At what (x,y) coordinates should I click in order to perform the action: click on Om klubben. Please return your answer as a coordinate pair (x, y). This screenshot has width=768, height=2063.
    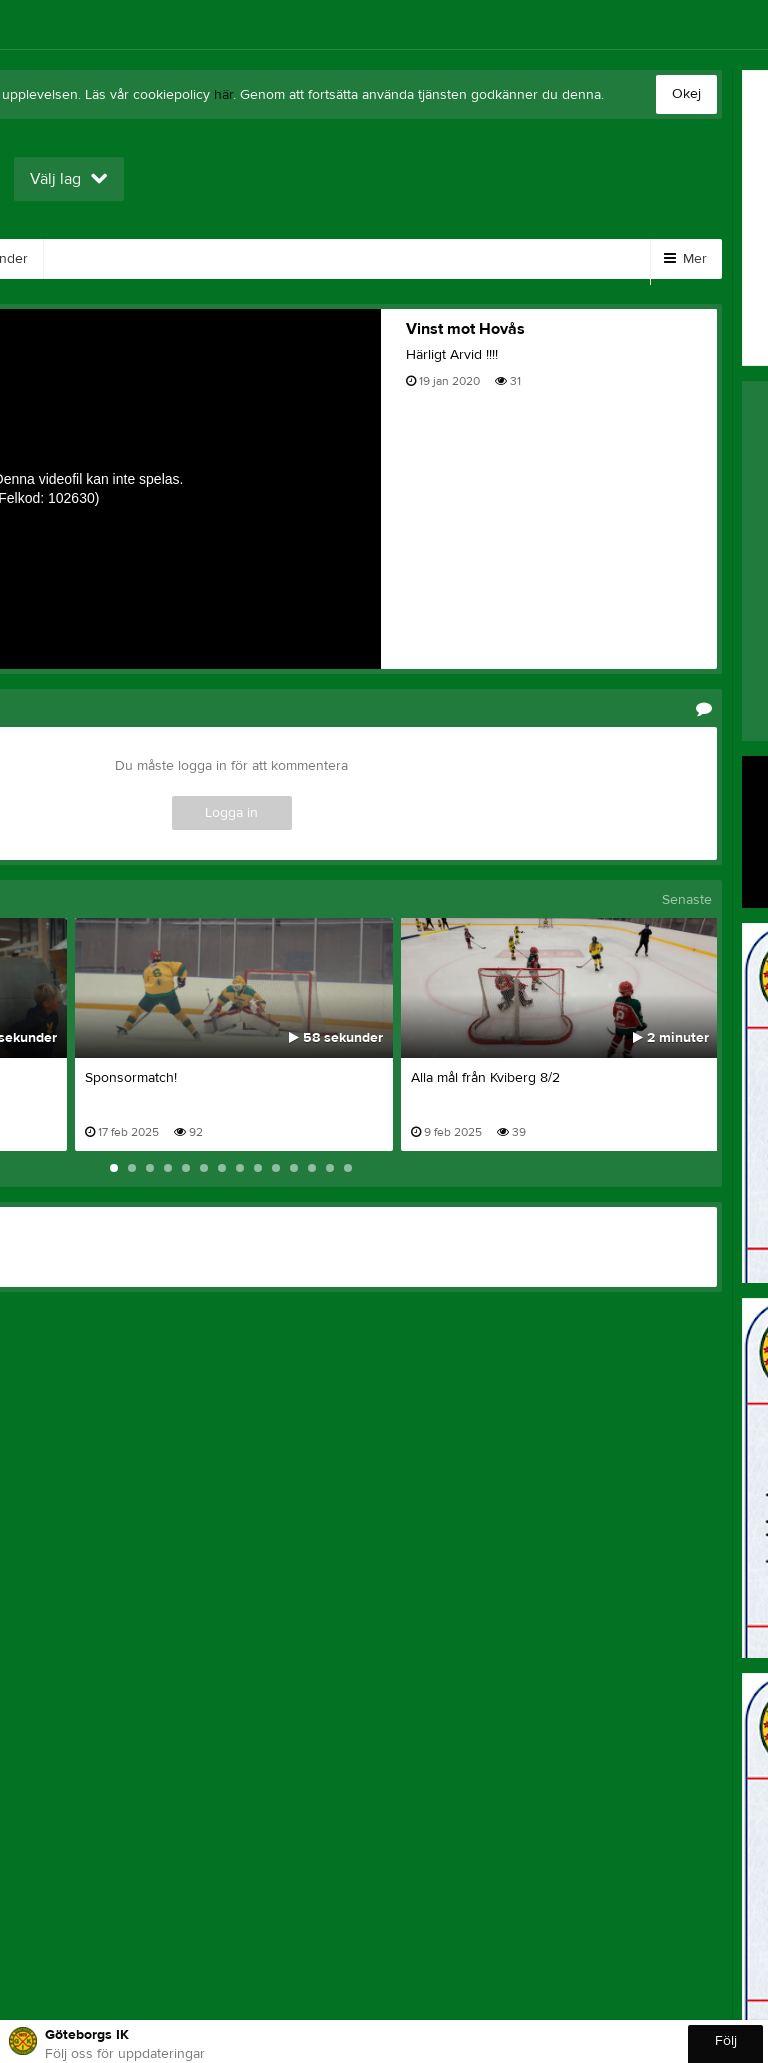
    Looking at the image, I should click on (510, 259).